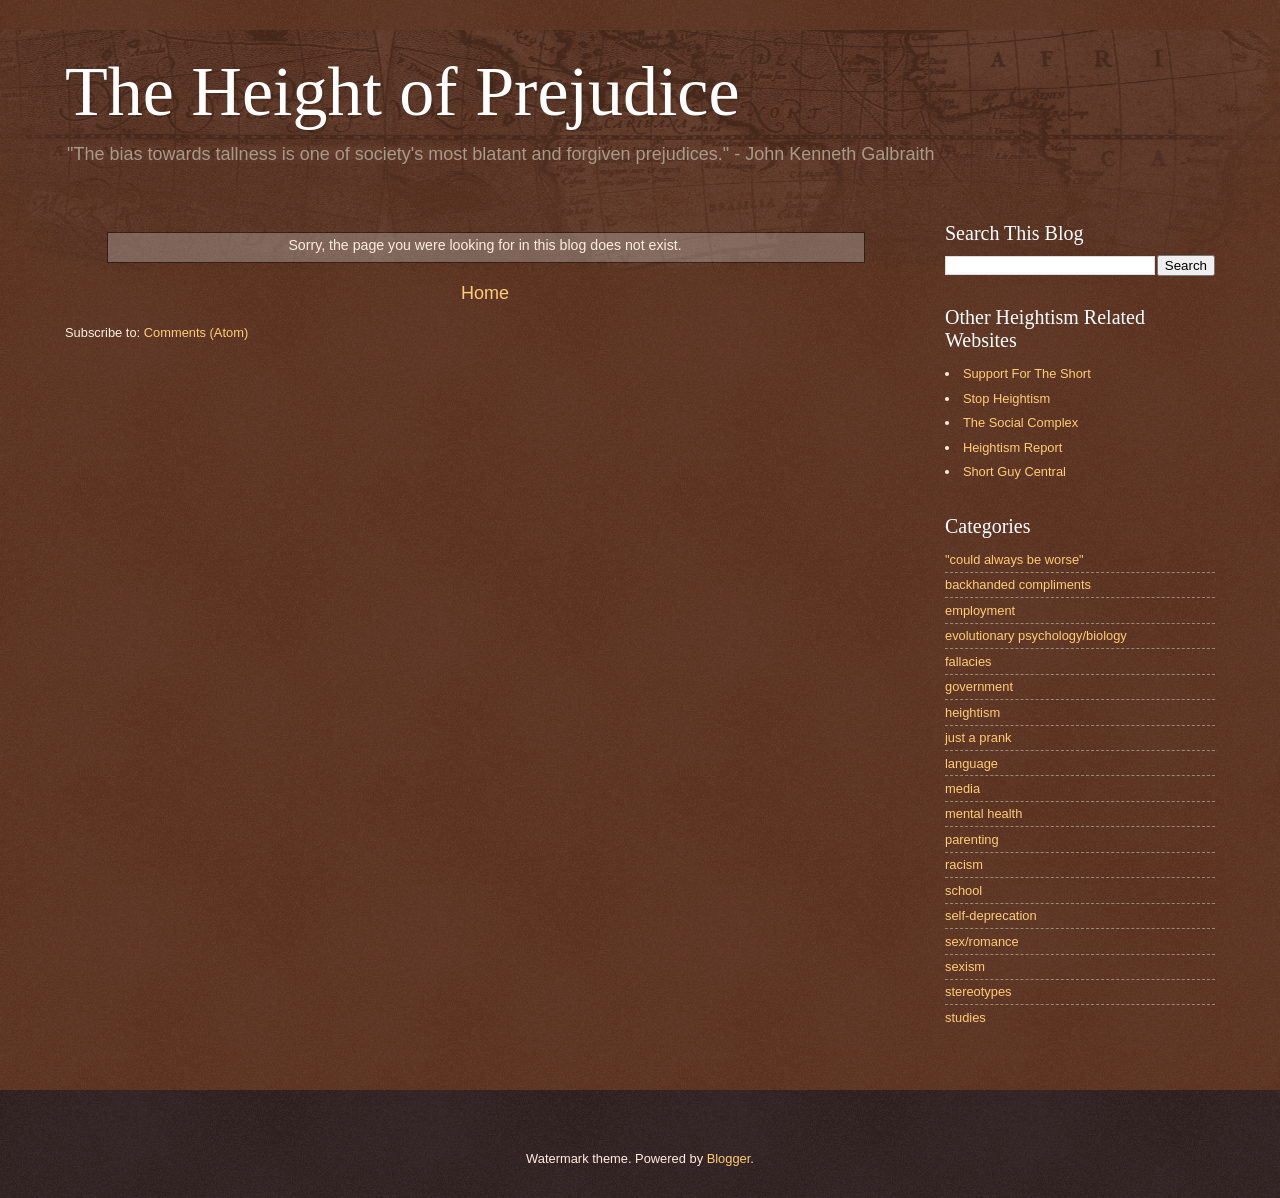 This screenshot has height=1198, width=1280. Describe the element at coordinates (485, 293) in the screenshot. I see `Home` at that location.